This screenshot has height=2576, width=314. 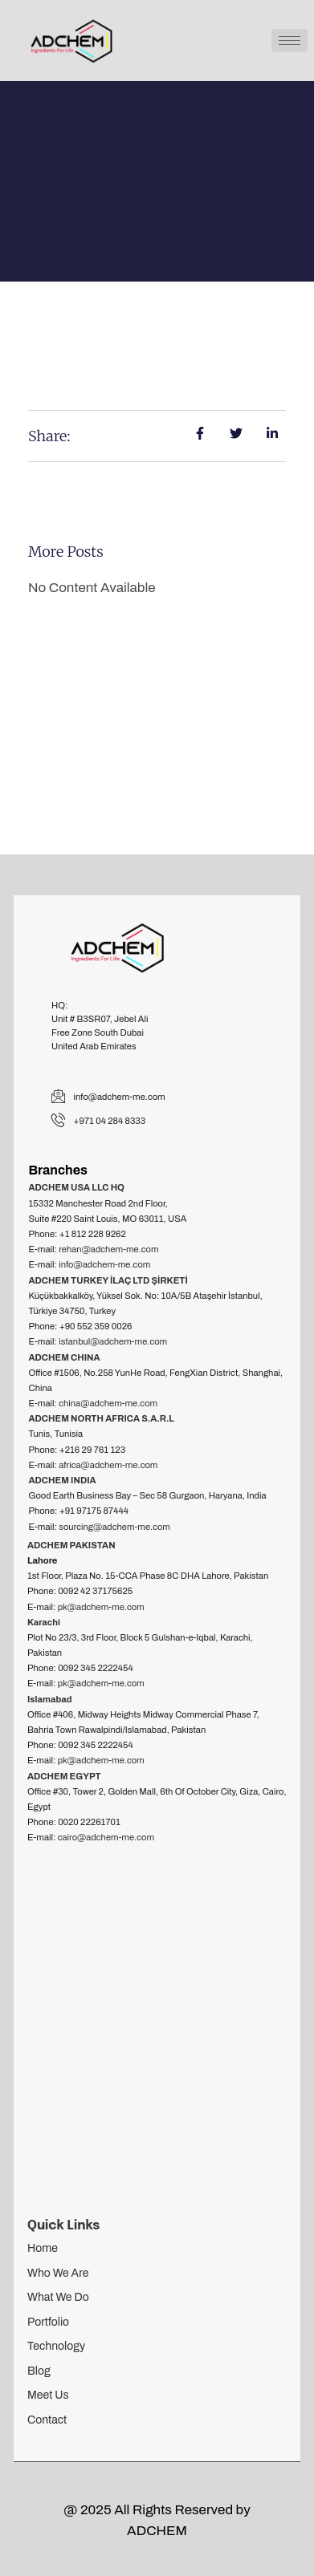 What do you see at coordinates (289, 40) in the screenshot?
I see `[hamburger-icon]` at bounding box center [289, 40].